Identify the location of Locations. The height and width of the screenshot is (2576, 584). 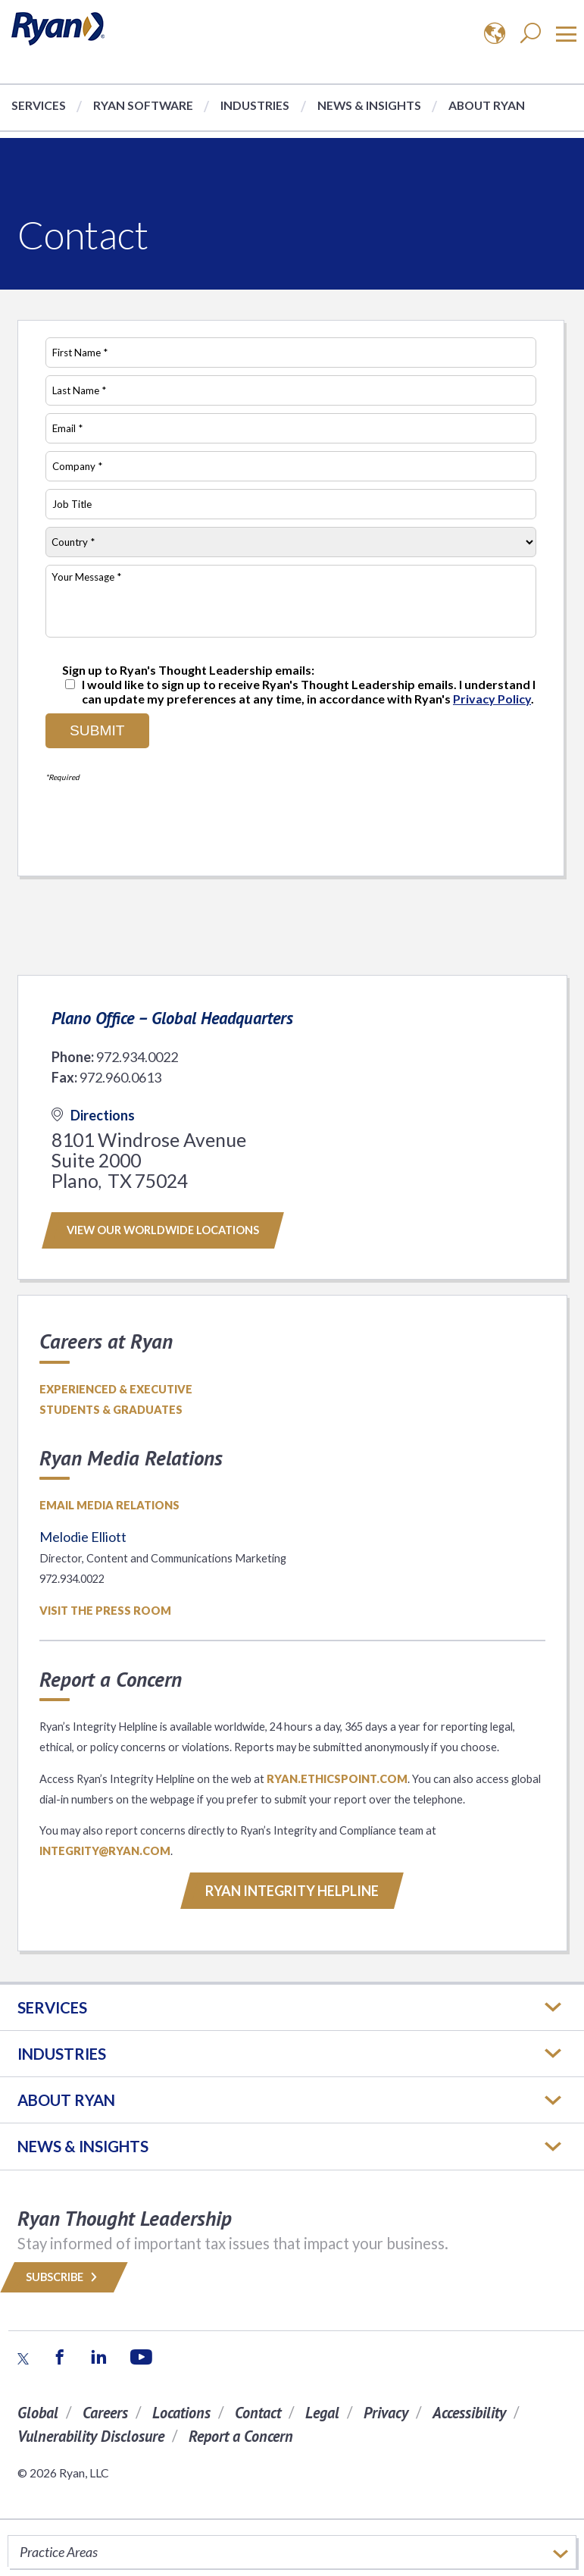
(181, 2412).